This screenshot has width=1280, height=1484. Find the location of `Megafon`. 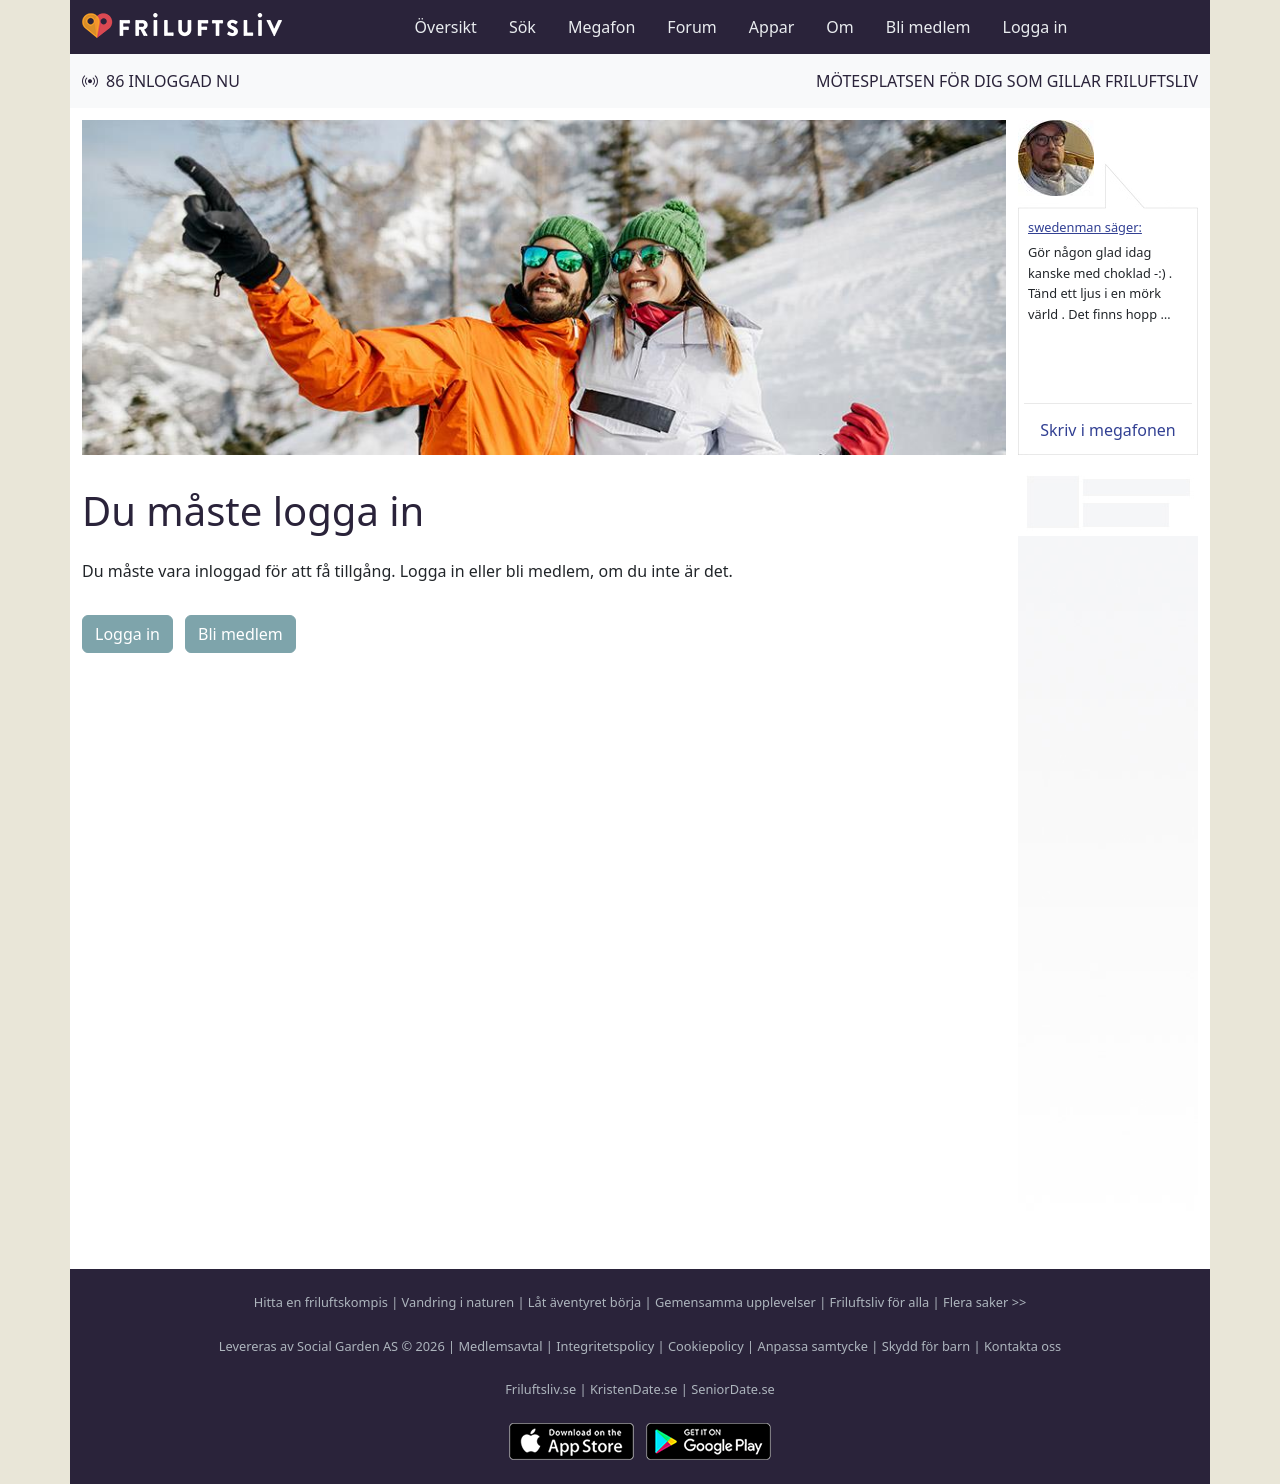

Megafon is located at coordinates (601, 27).